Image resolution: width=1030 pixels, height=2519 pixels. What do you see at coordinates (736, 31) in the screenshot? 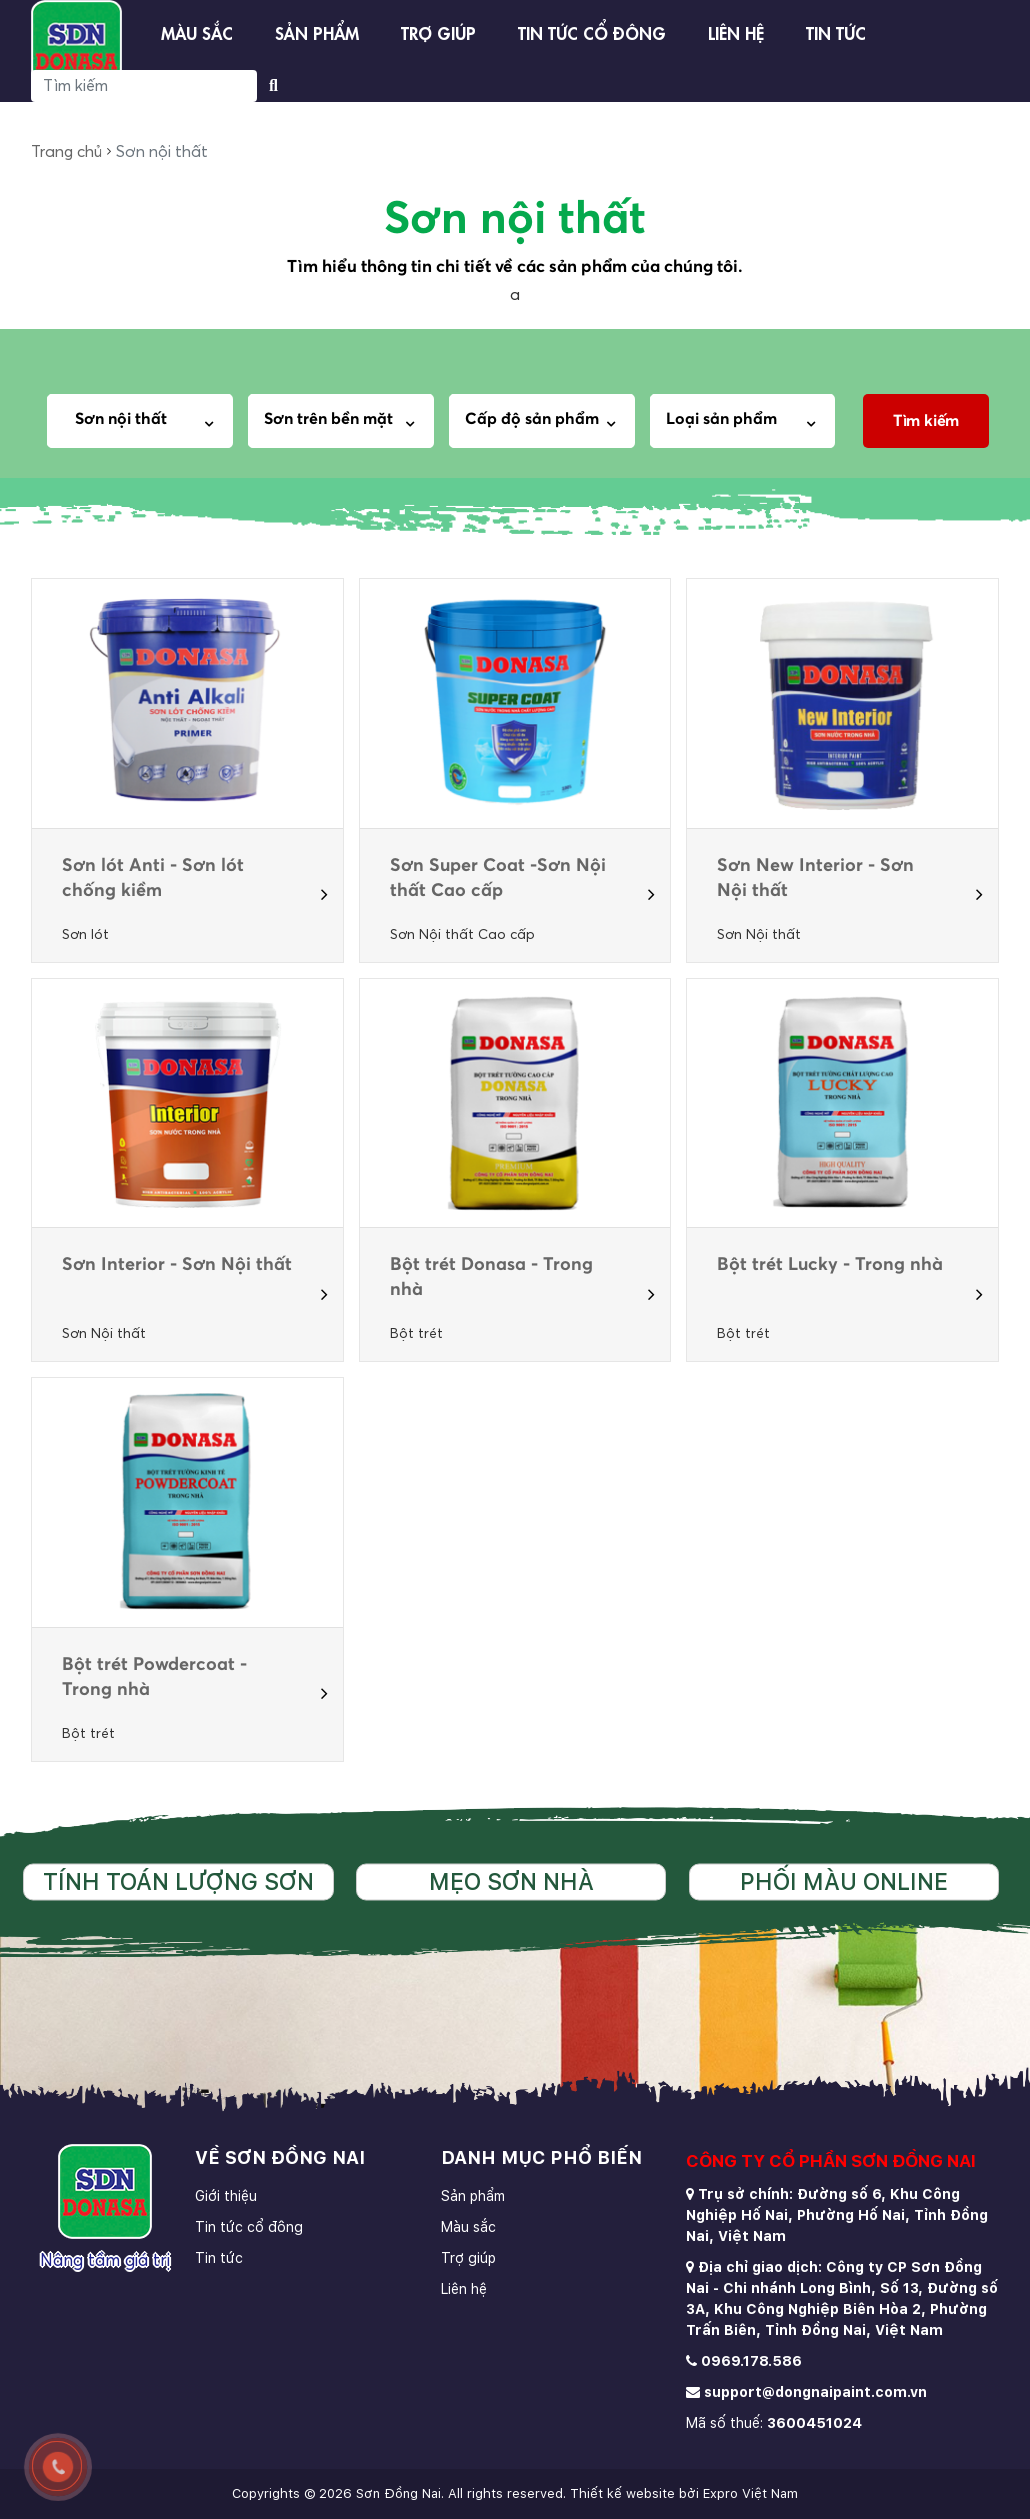
I see `Liên hệ` at bounding box center [736, 31].